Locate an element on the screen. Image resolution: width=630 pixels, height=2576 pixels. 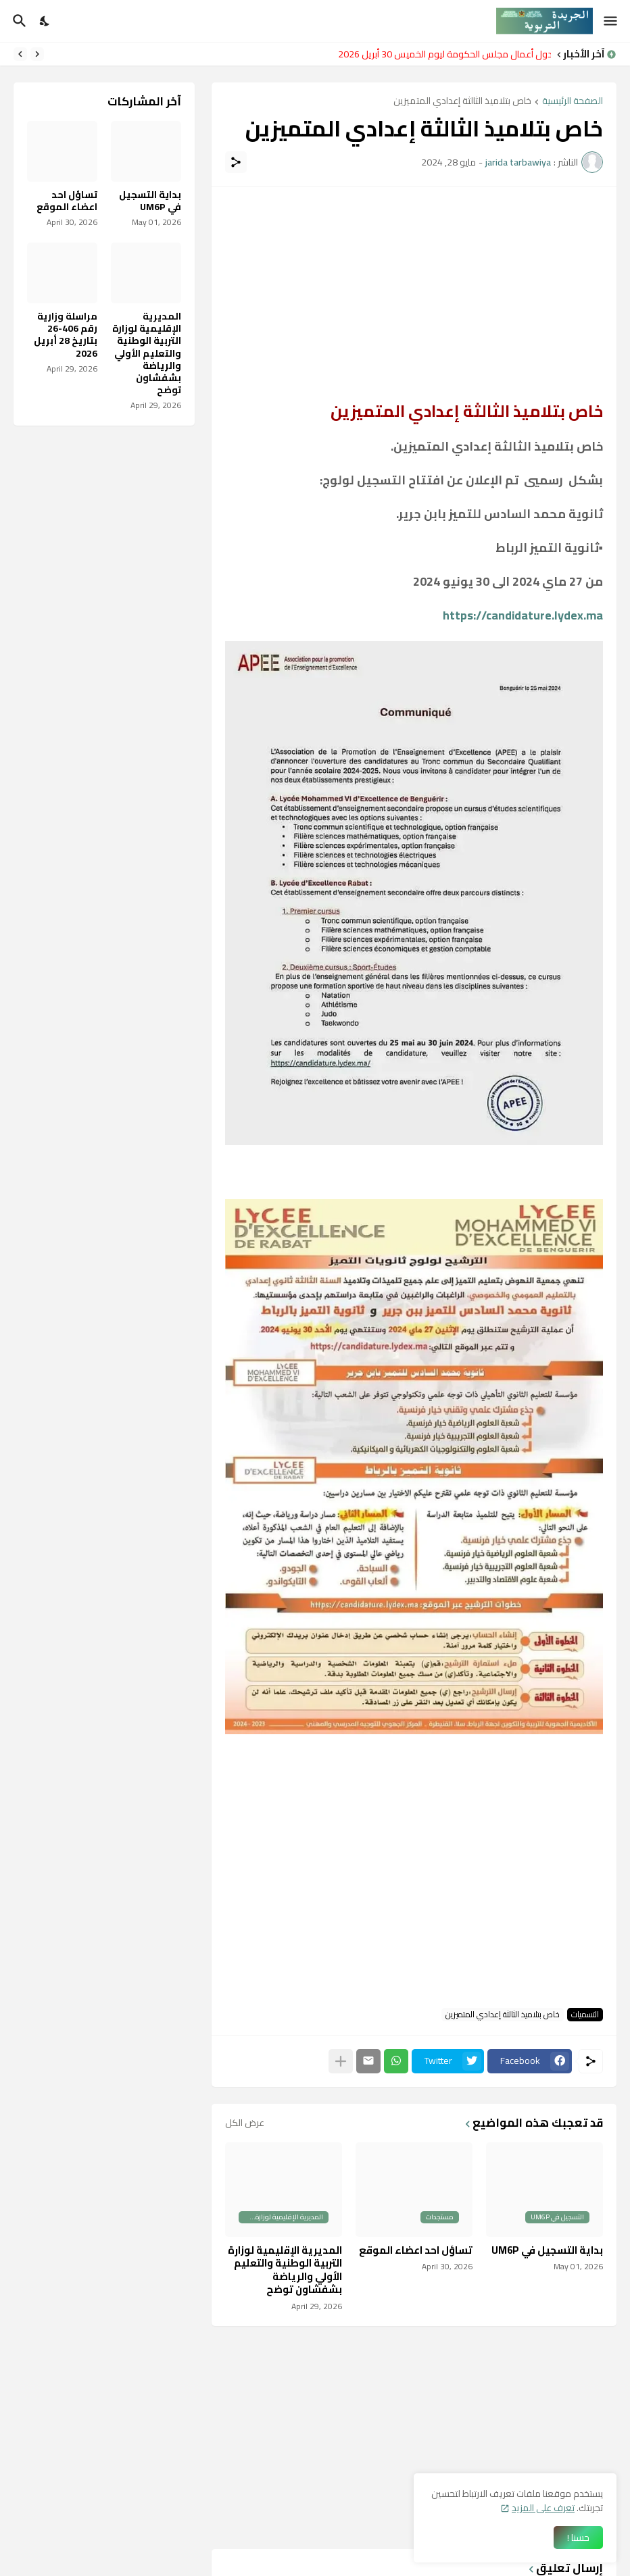
[عرض المزيد] is located at coordinates (341, 2061).